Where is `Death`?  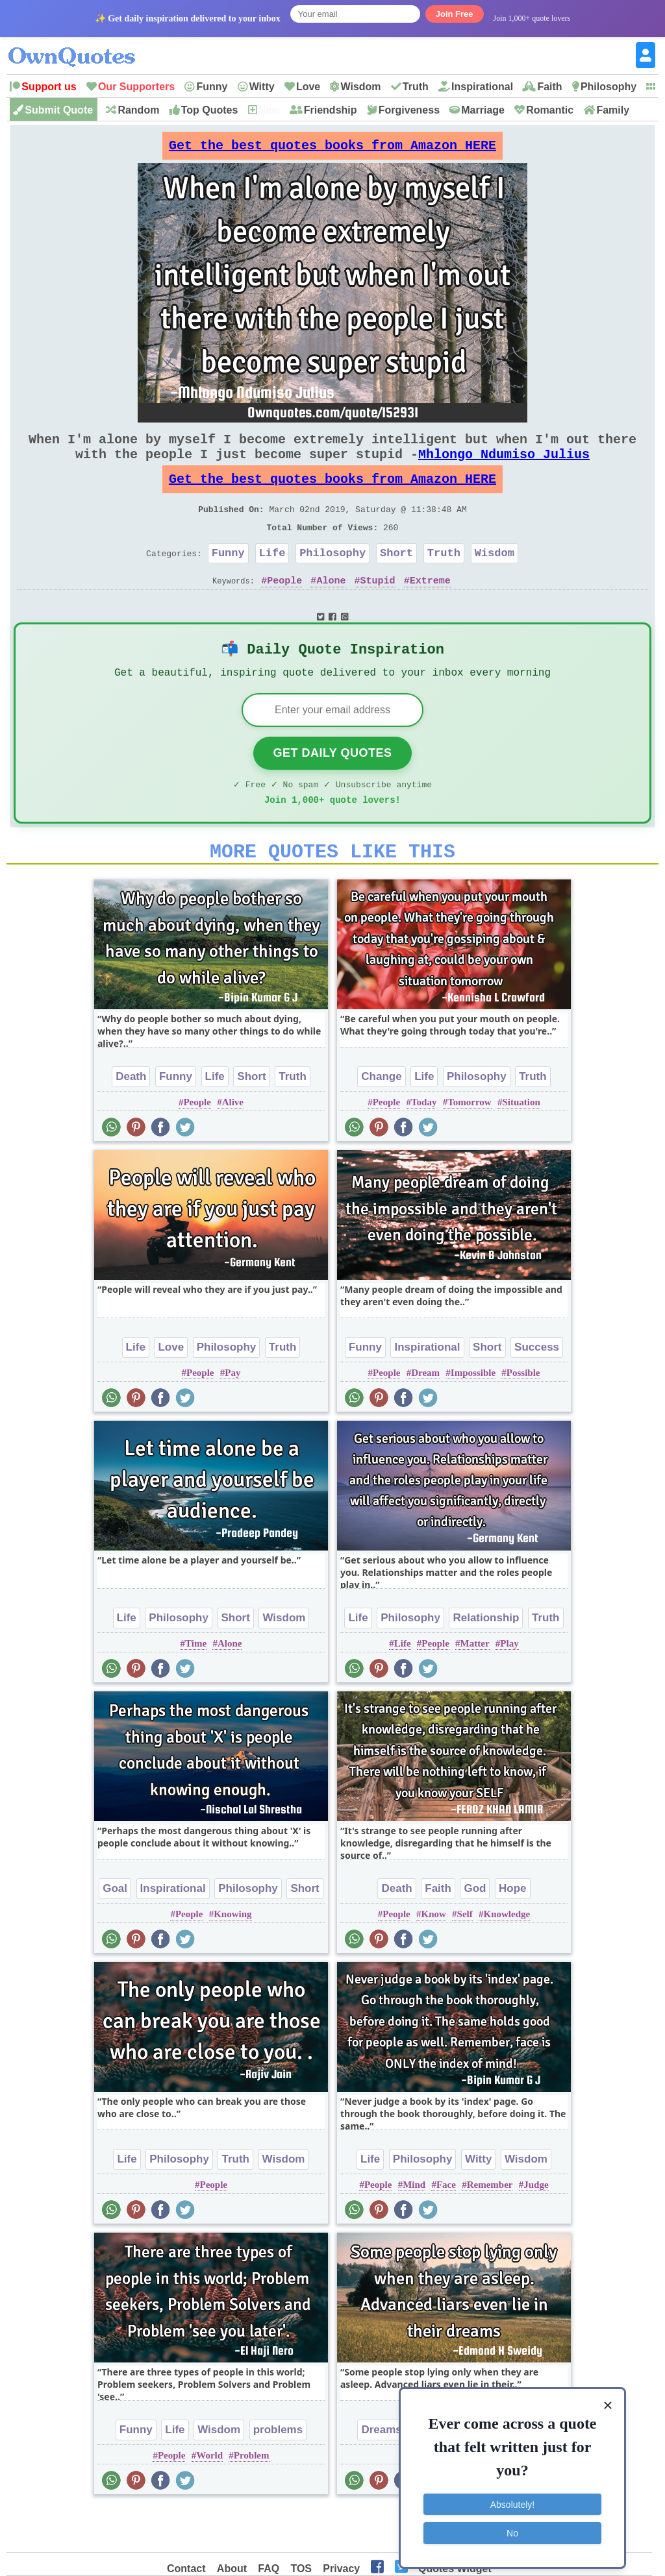
Death is located at coordinates (131, 1119).